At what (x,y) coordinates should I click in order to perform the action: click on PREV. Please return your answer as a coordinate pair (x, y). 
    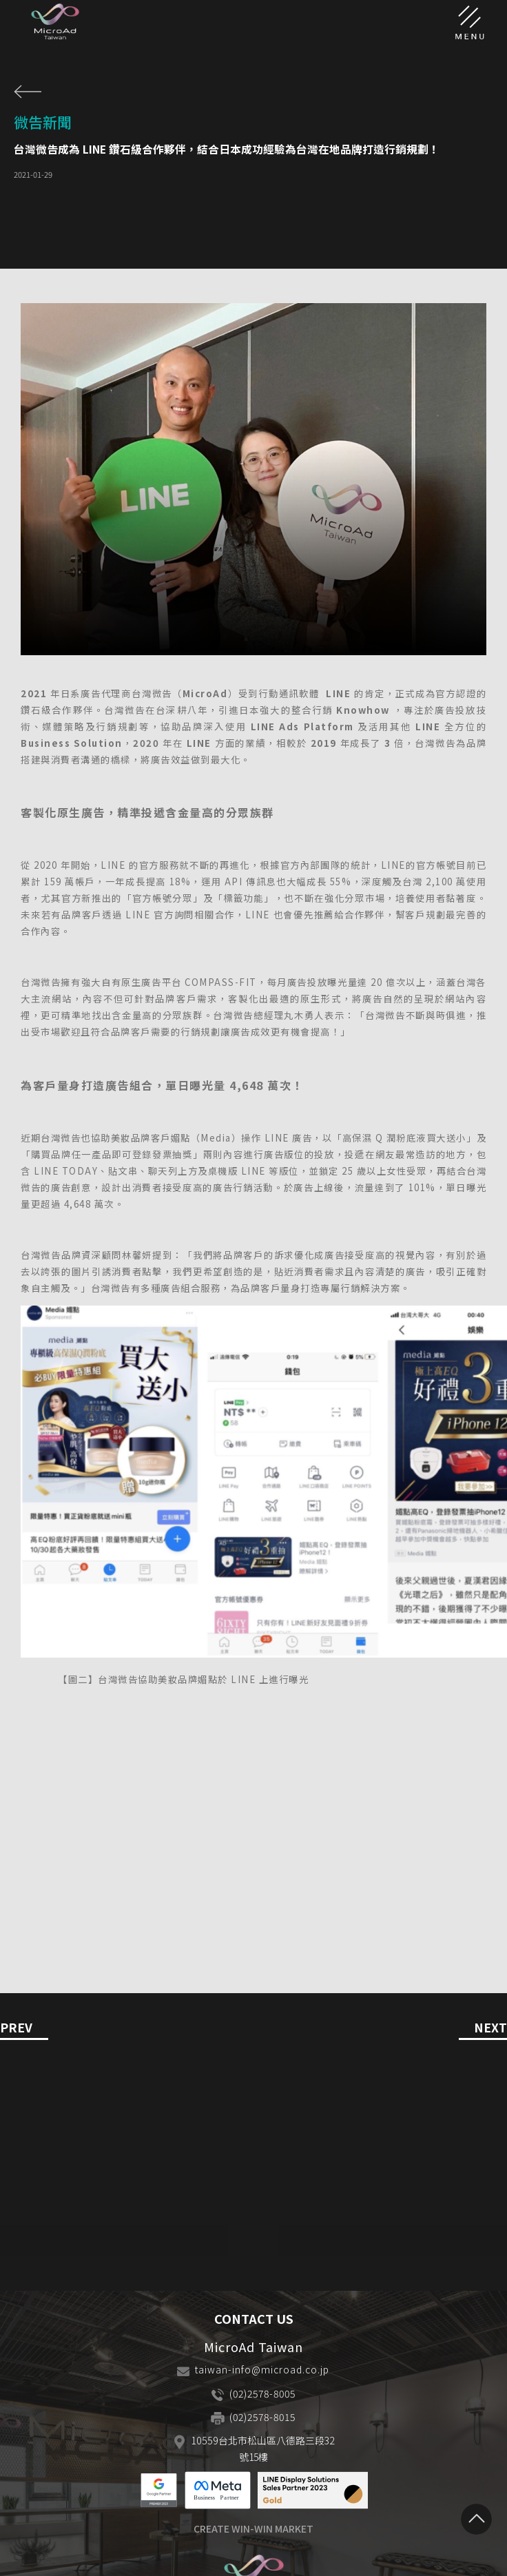
    Looking at the image, I should click on (16, 2028).